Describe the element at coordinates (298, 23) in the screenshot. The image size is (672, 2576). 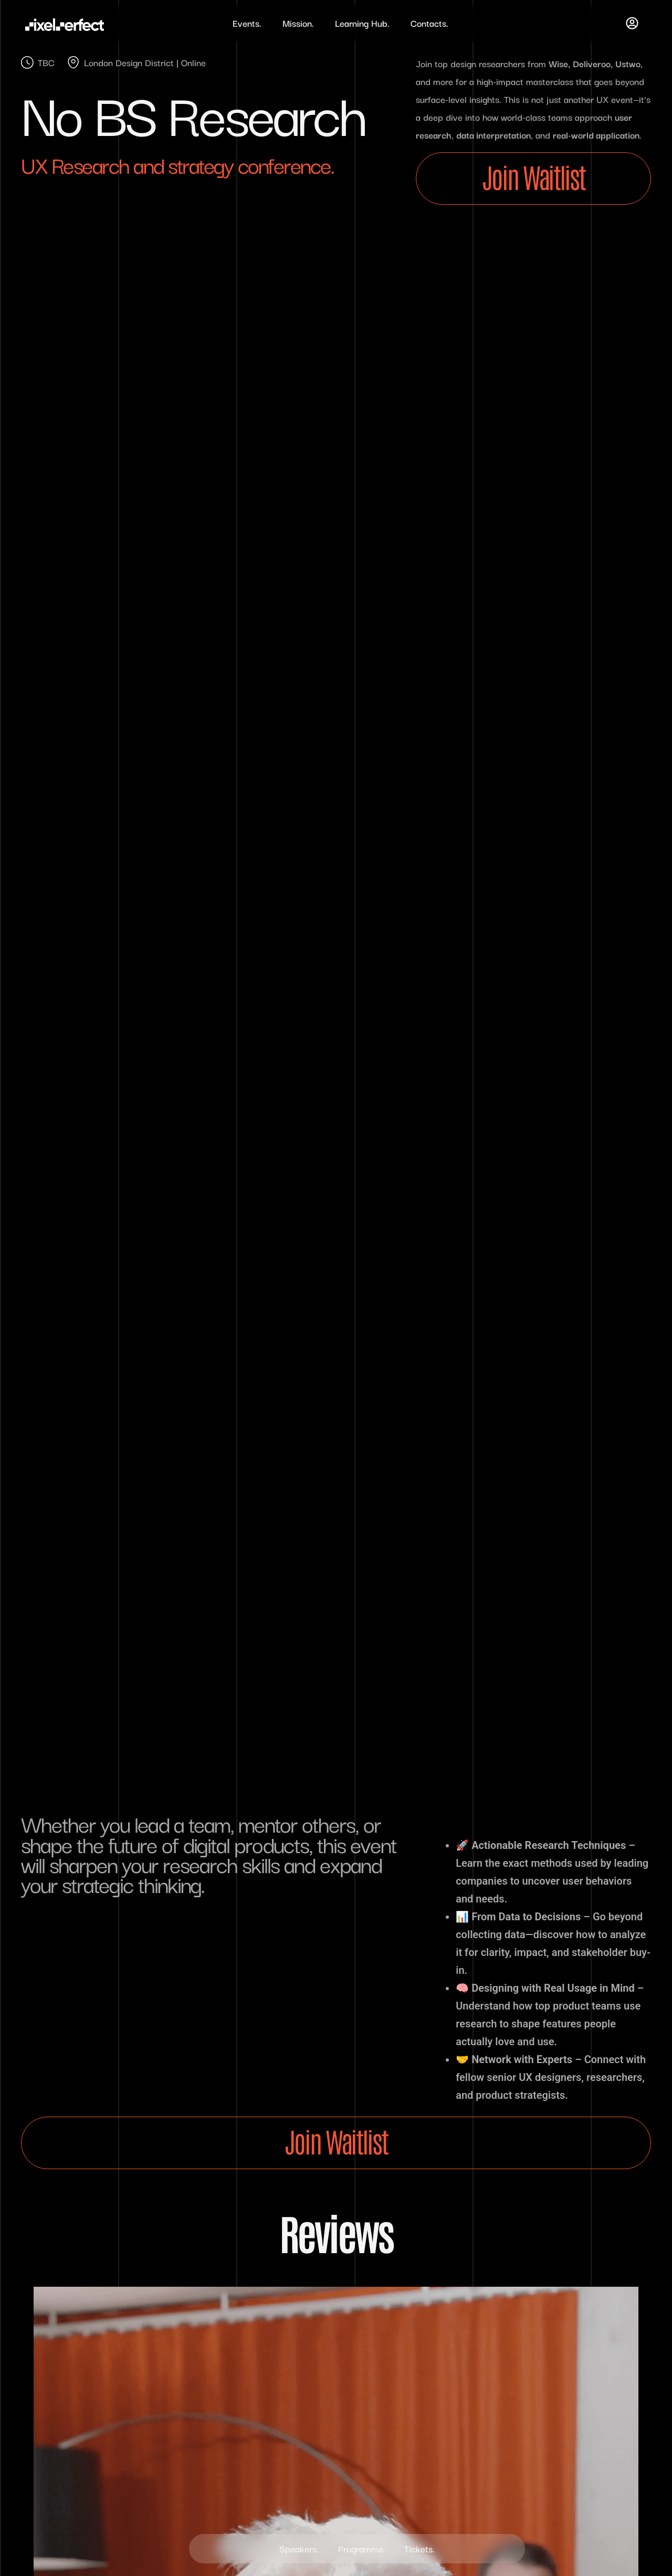
I see `Mission.` at that location.